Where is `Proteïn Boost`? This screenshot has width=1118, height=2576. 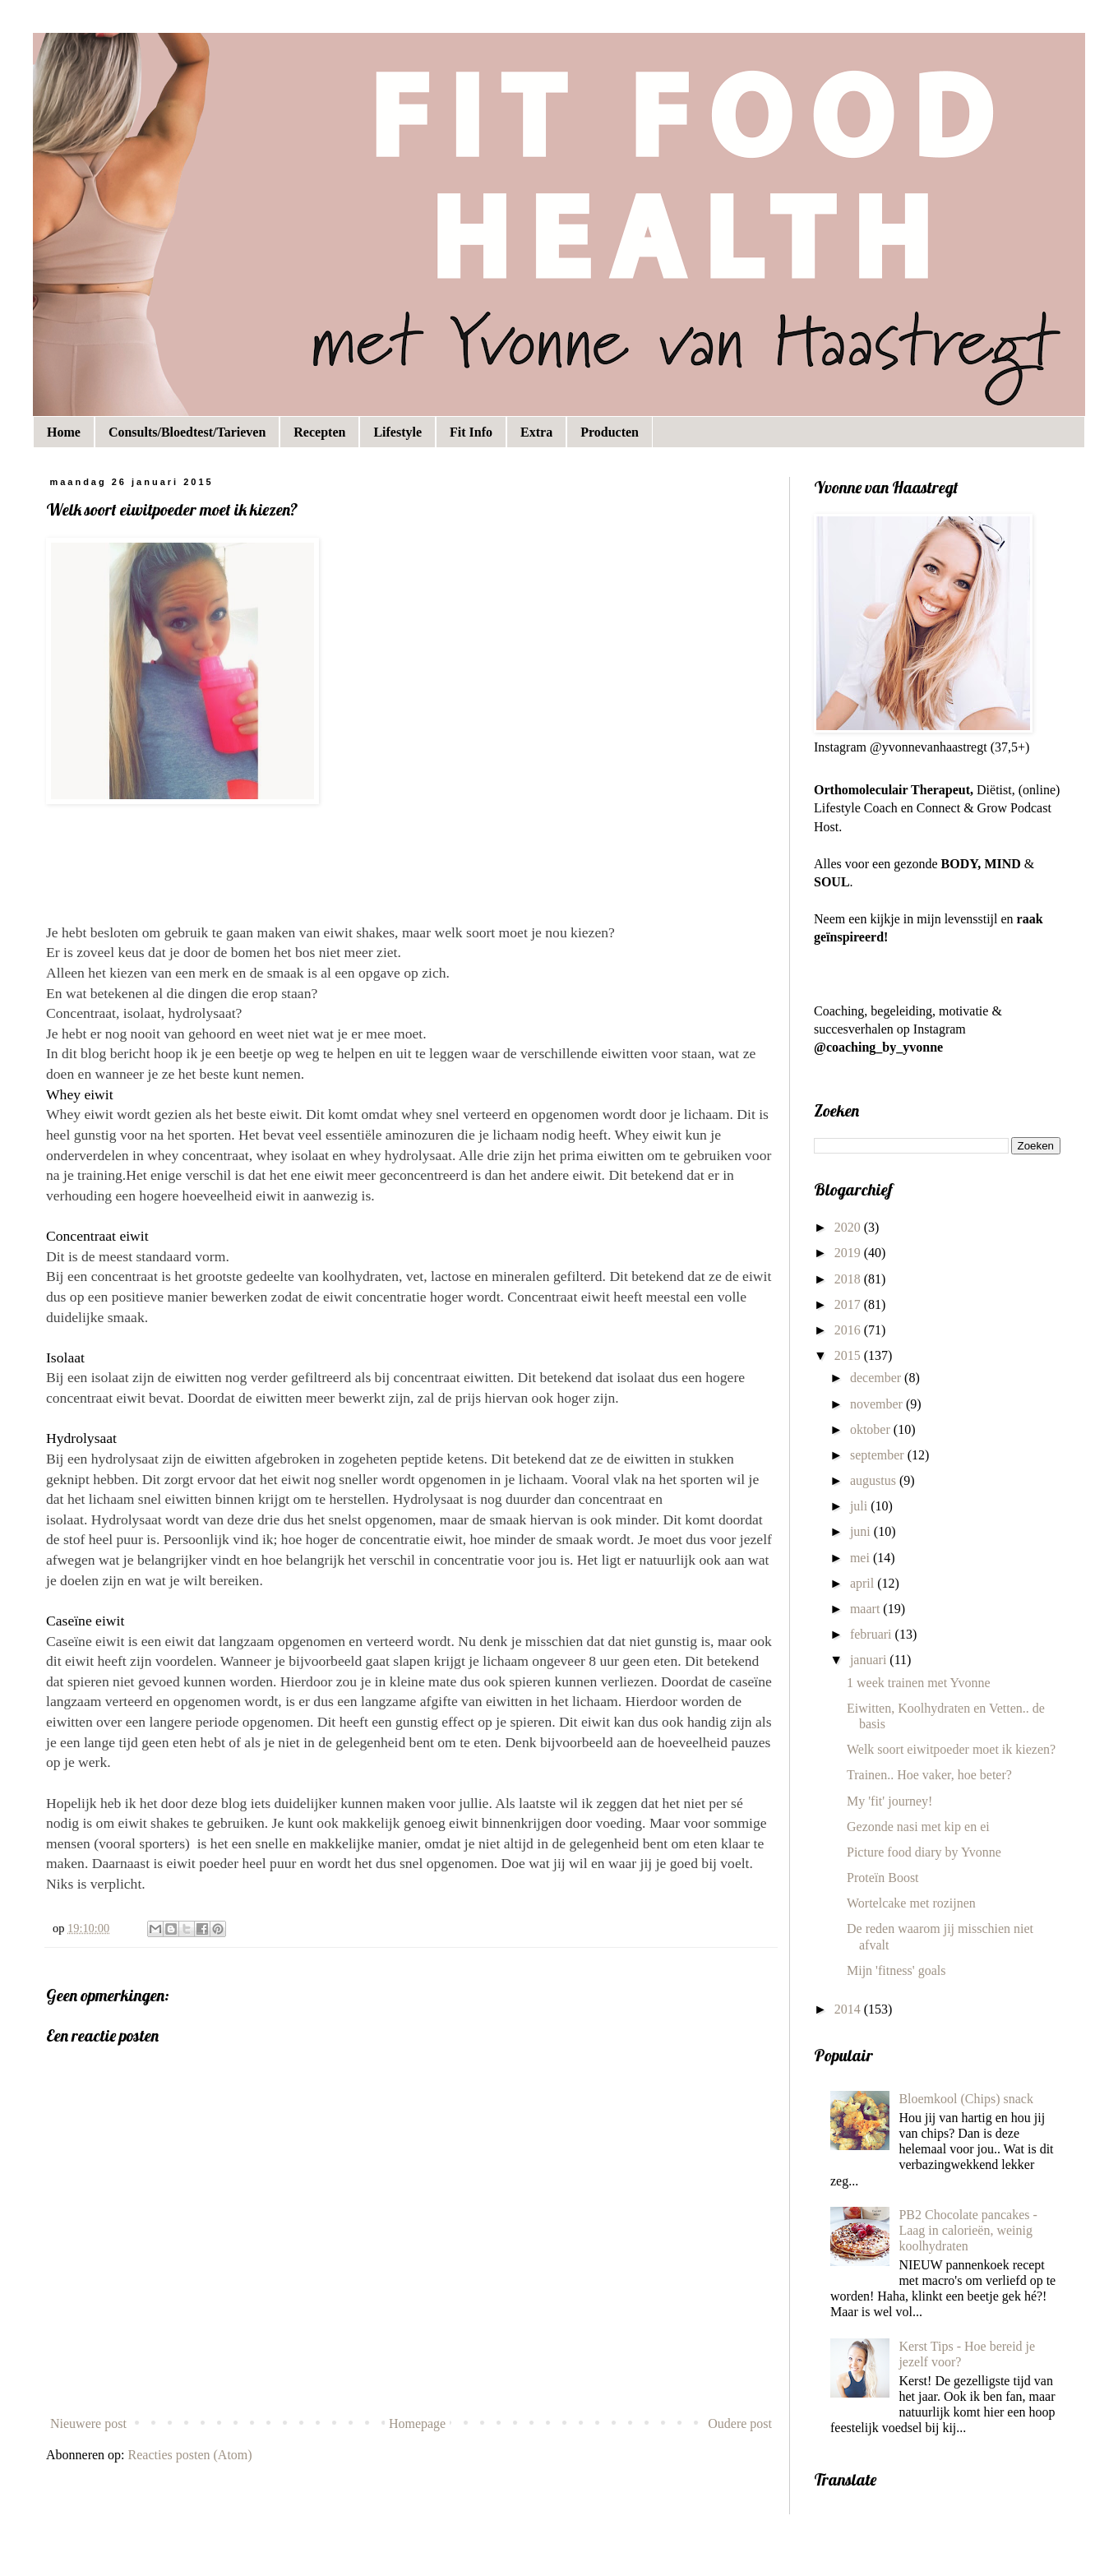 Proteïn Boost is located at coordinates (883, 1878).